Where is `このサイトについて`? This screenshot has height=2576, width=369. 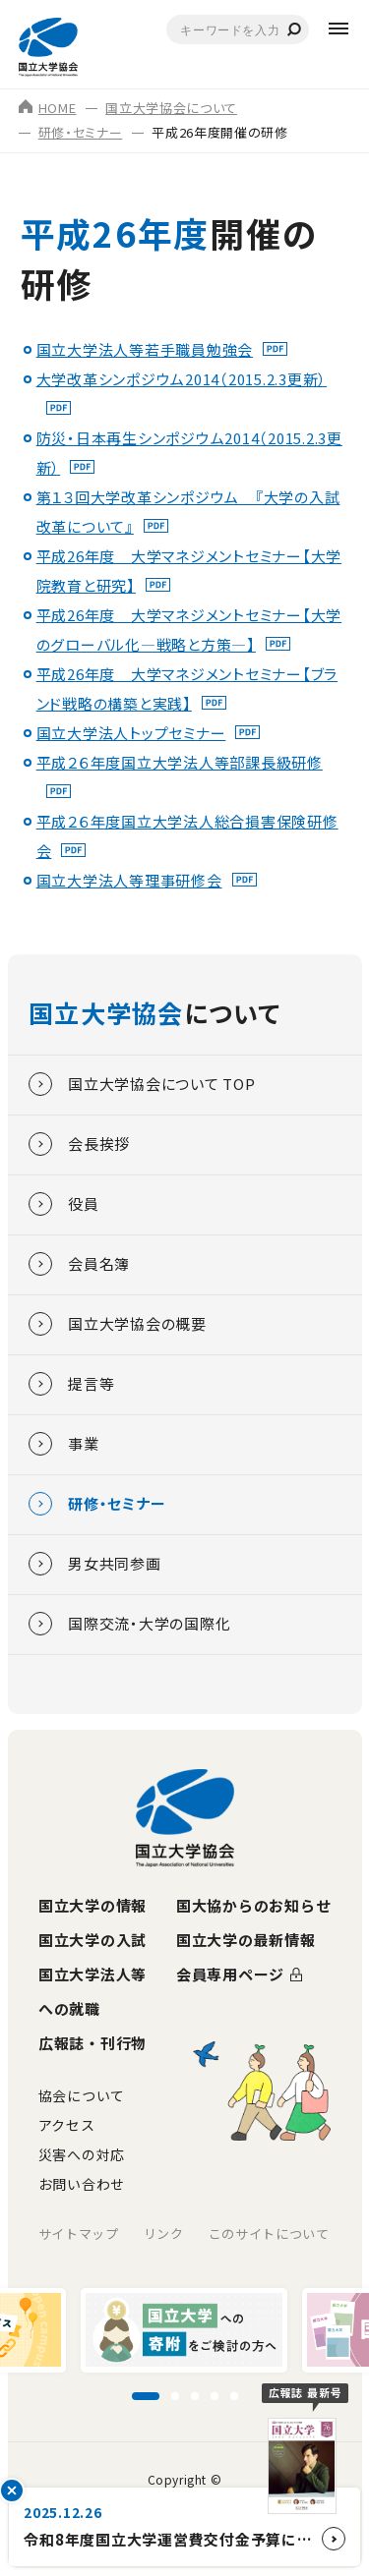
このサイトについて is located at coordinates (269, 2233).